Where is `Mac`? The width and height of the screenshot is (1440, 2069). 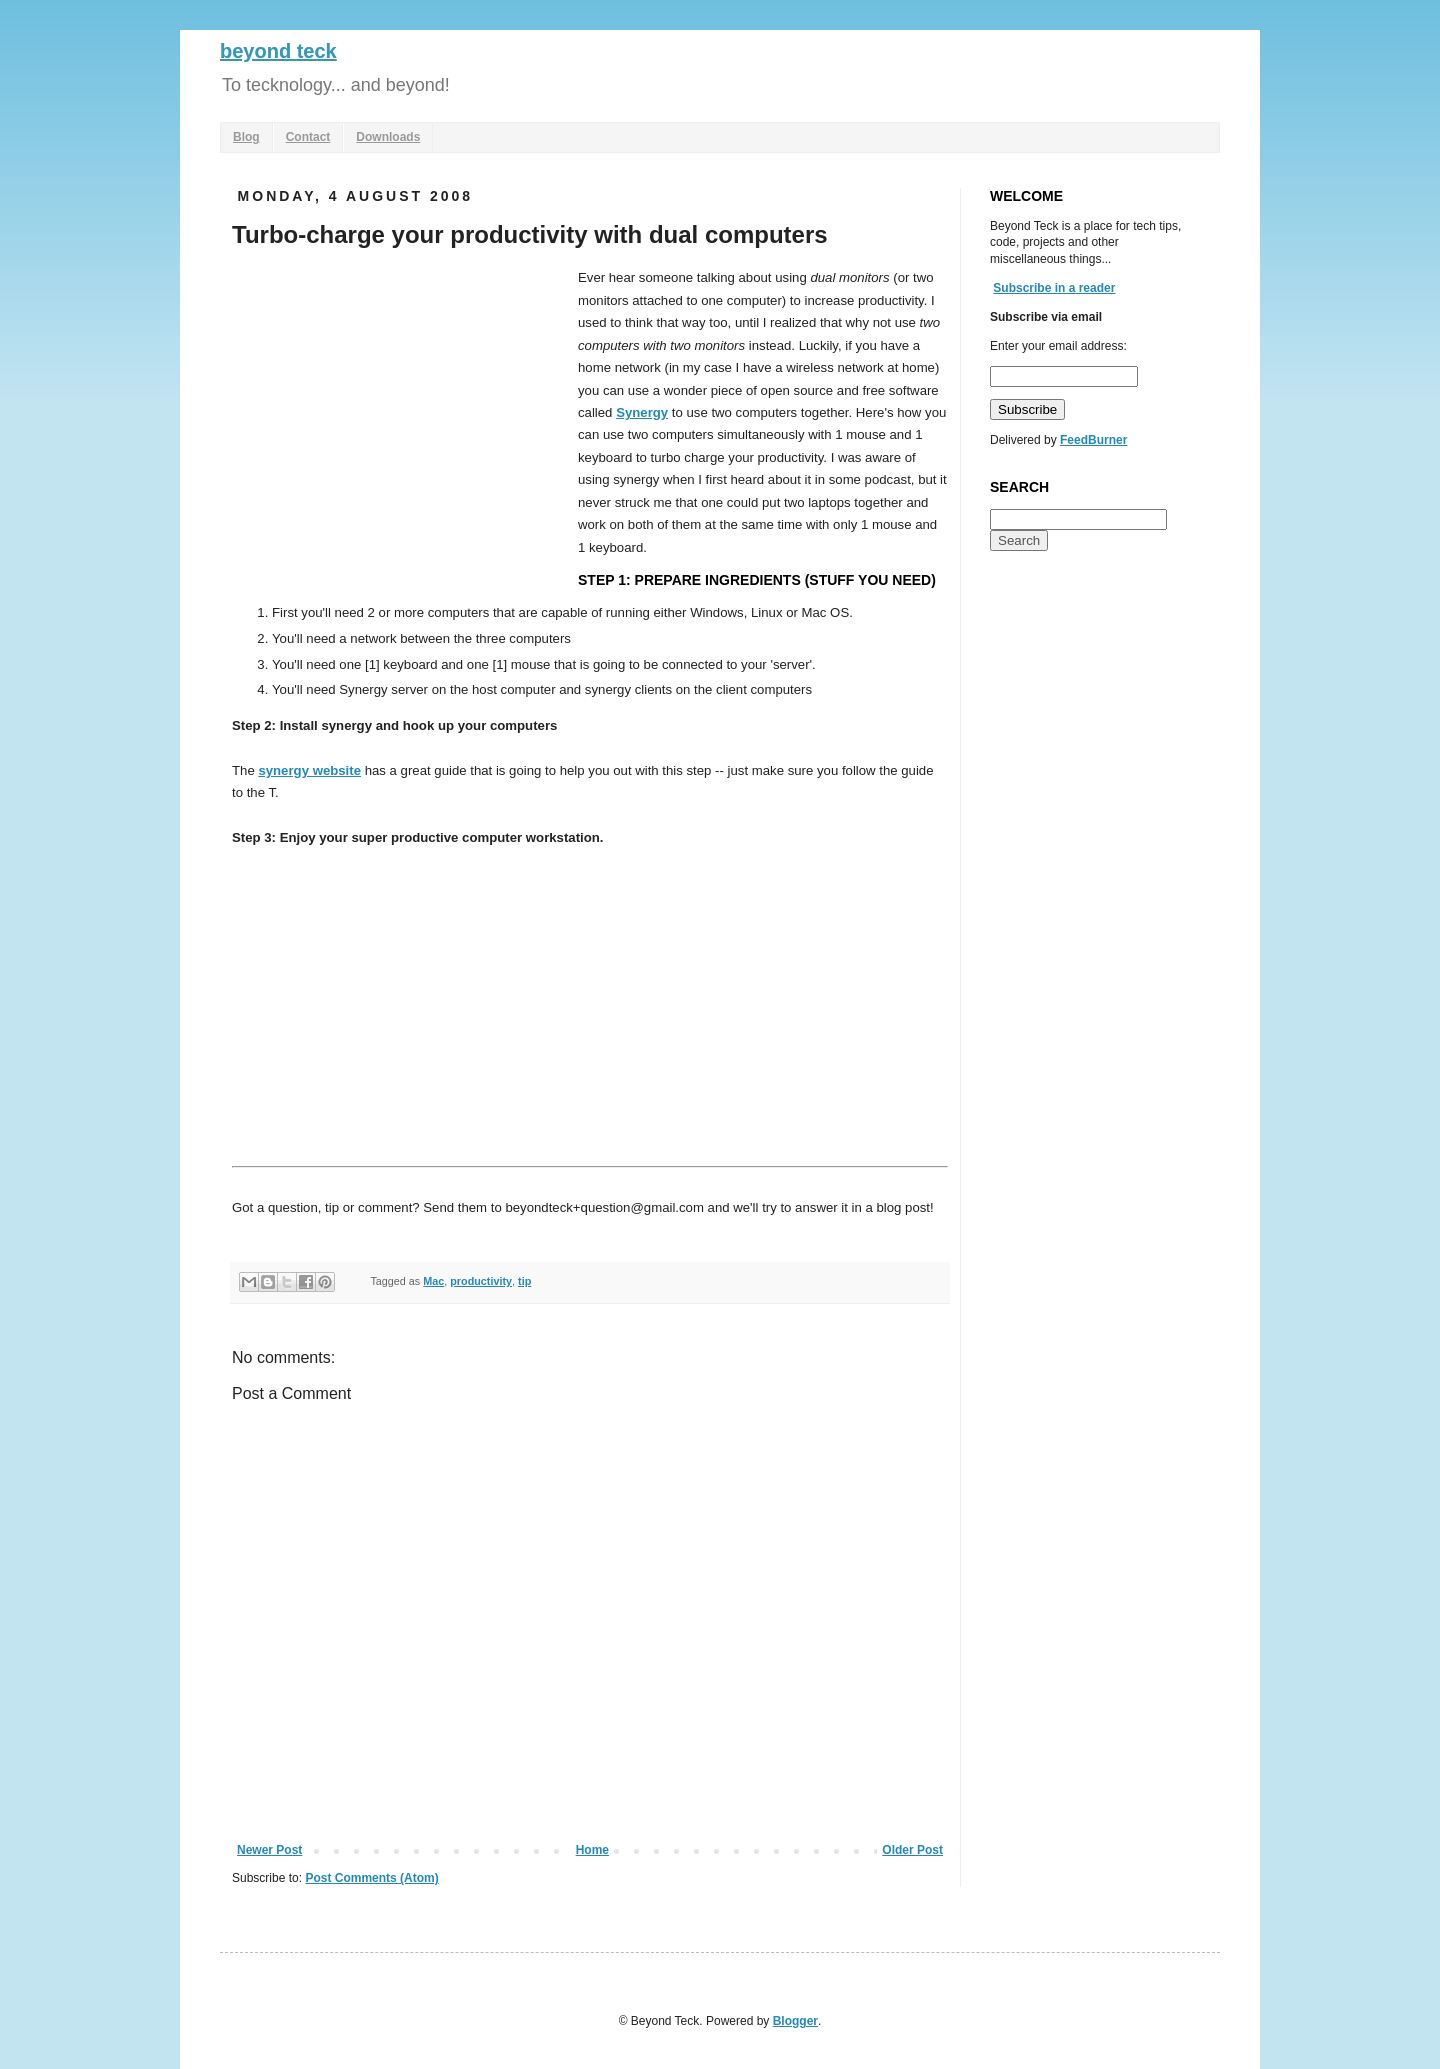 Mac is located at coordinates (433, 1281).